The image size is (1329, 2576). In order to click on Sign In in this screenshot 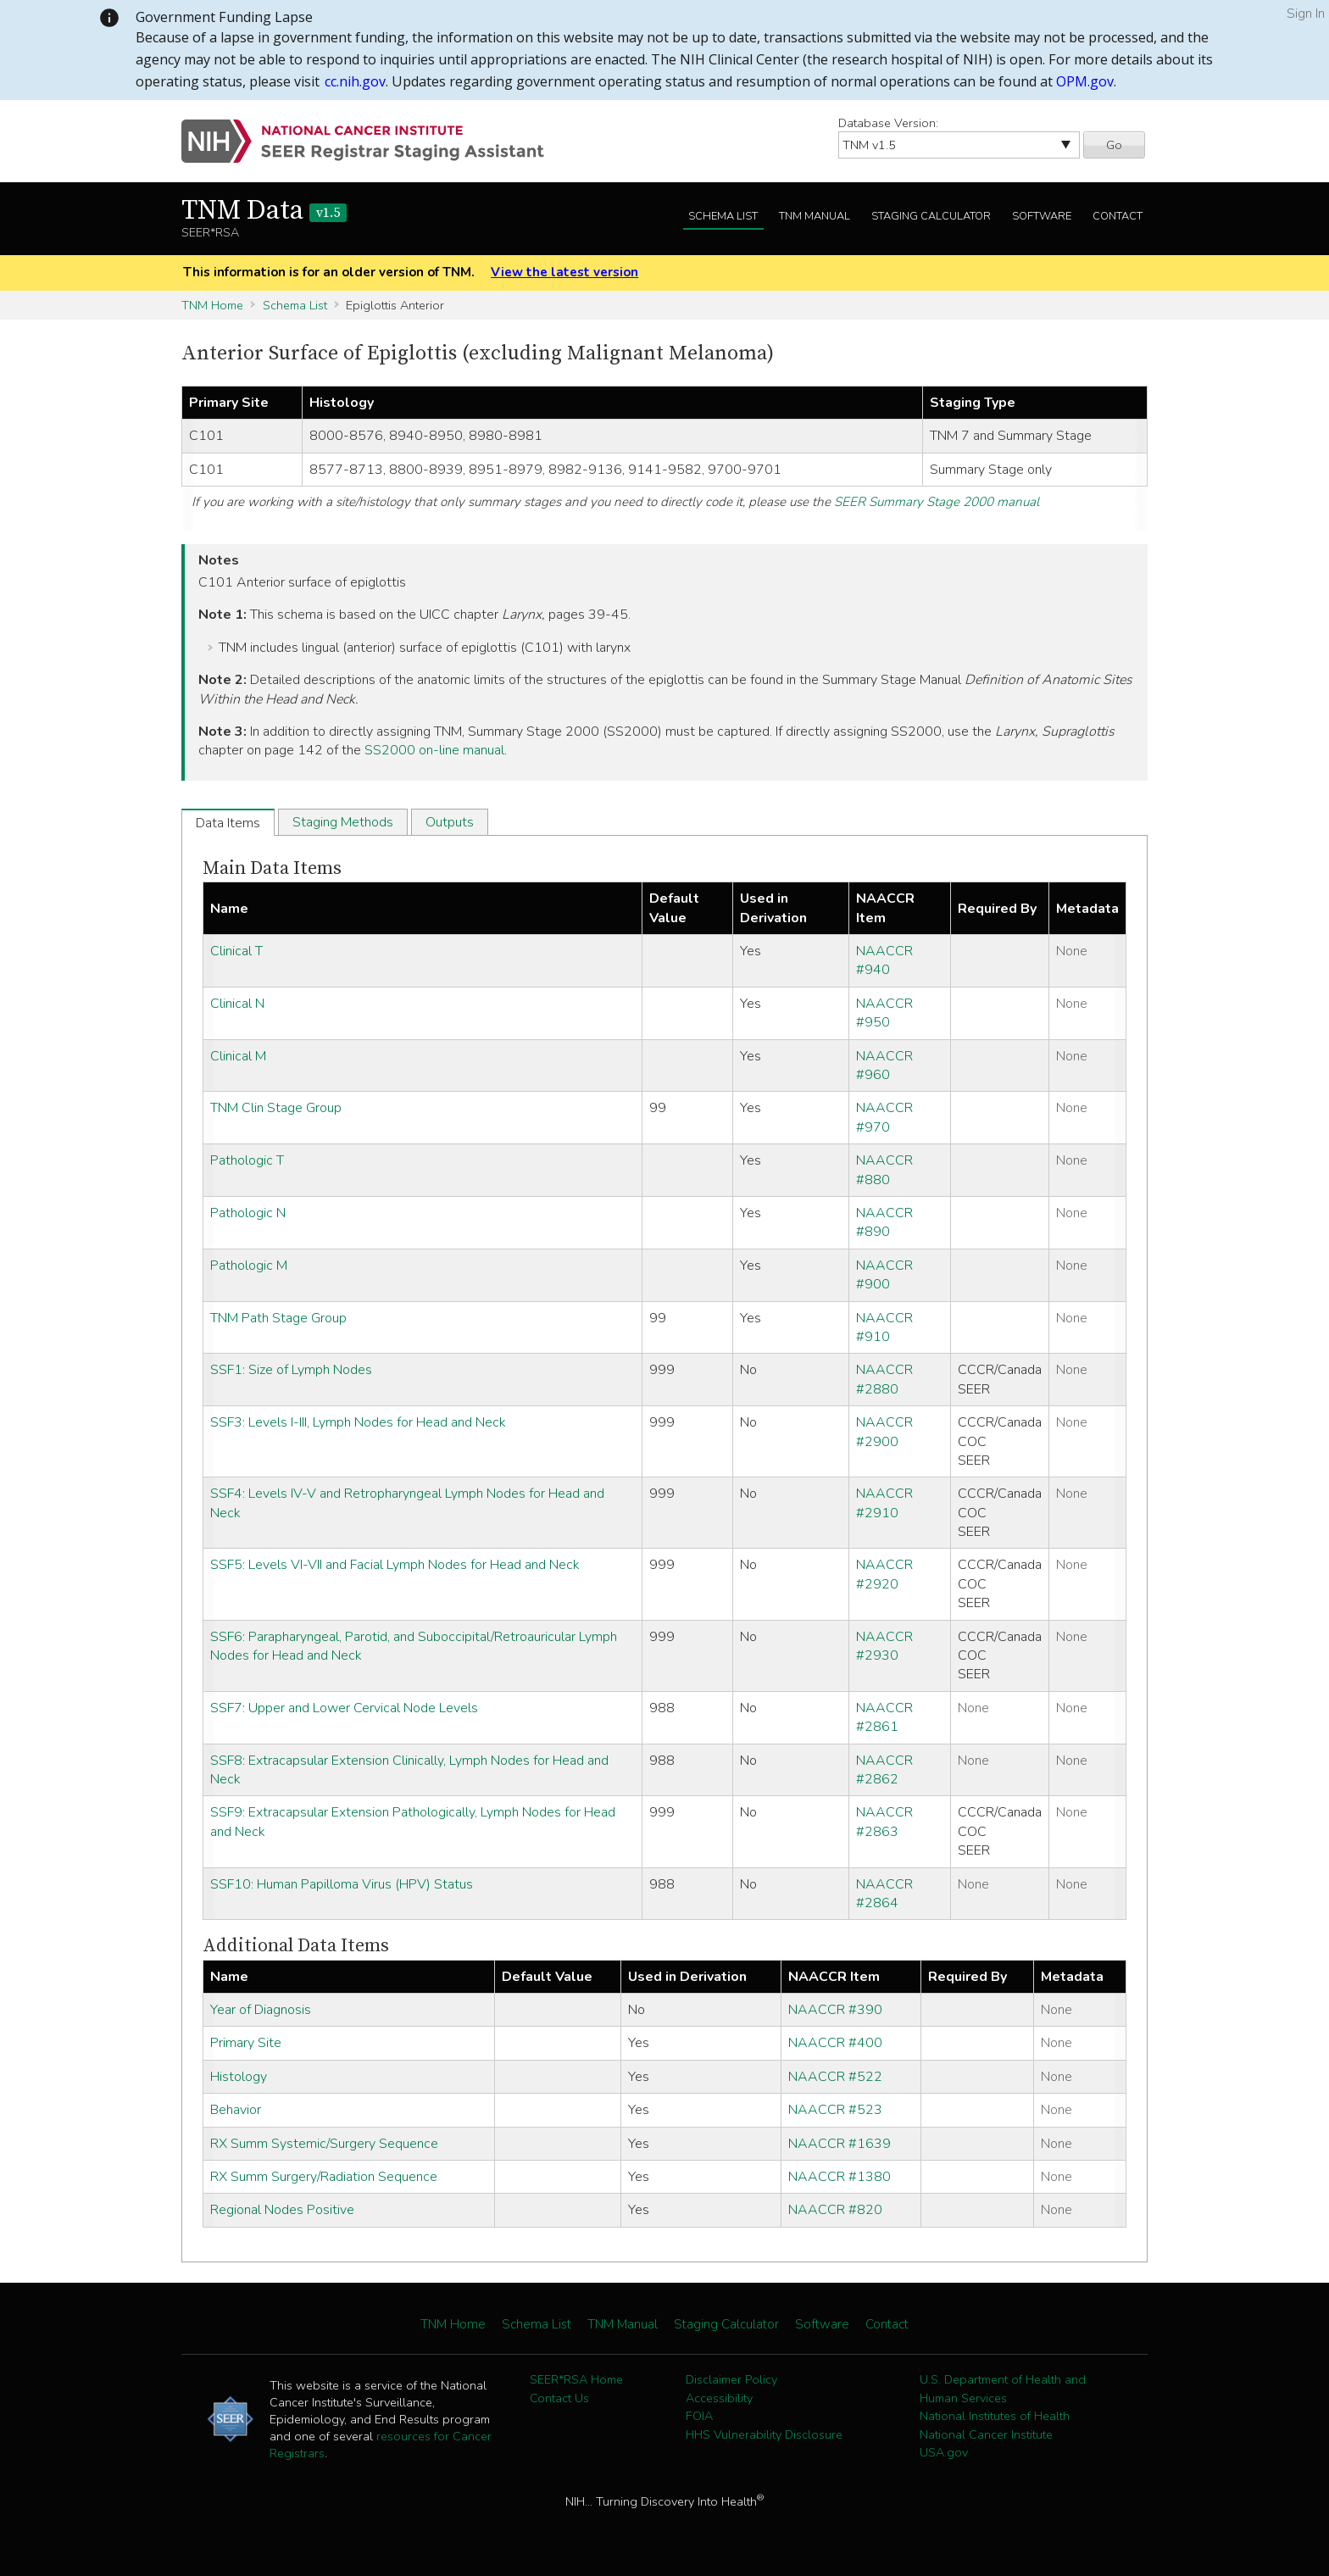, I will do `click(1306, 13)`.